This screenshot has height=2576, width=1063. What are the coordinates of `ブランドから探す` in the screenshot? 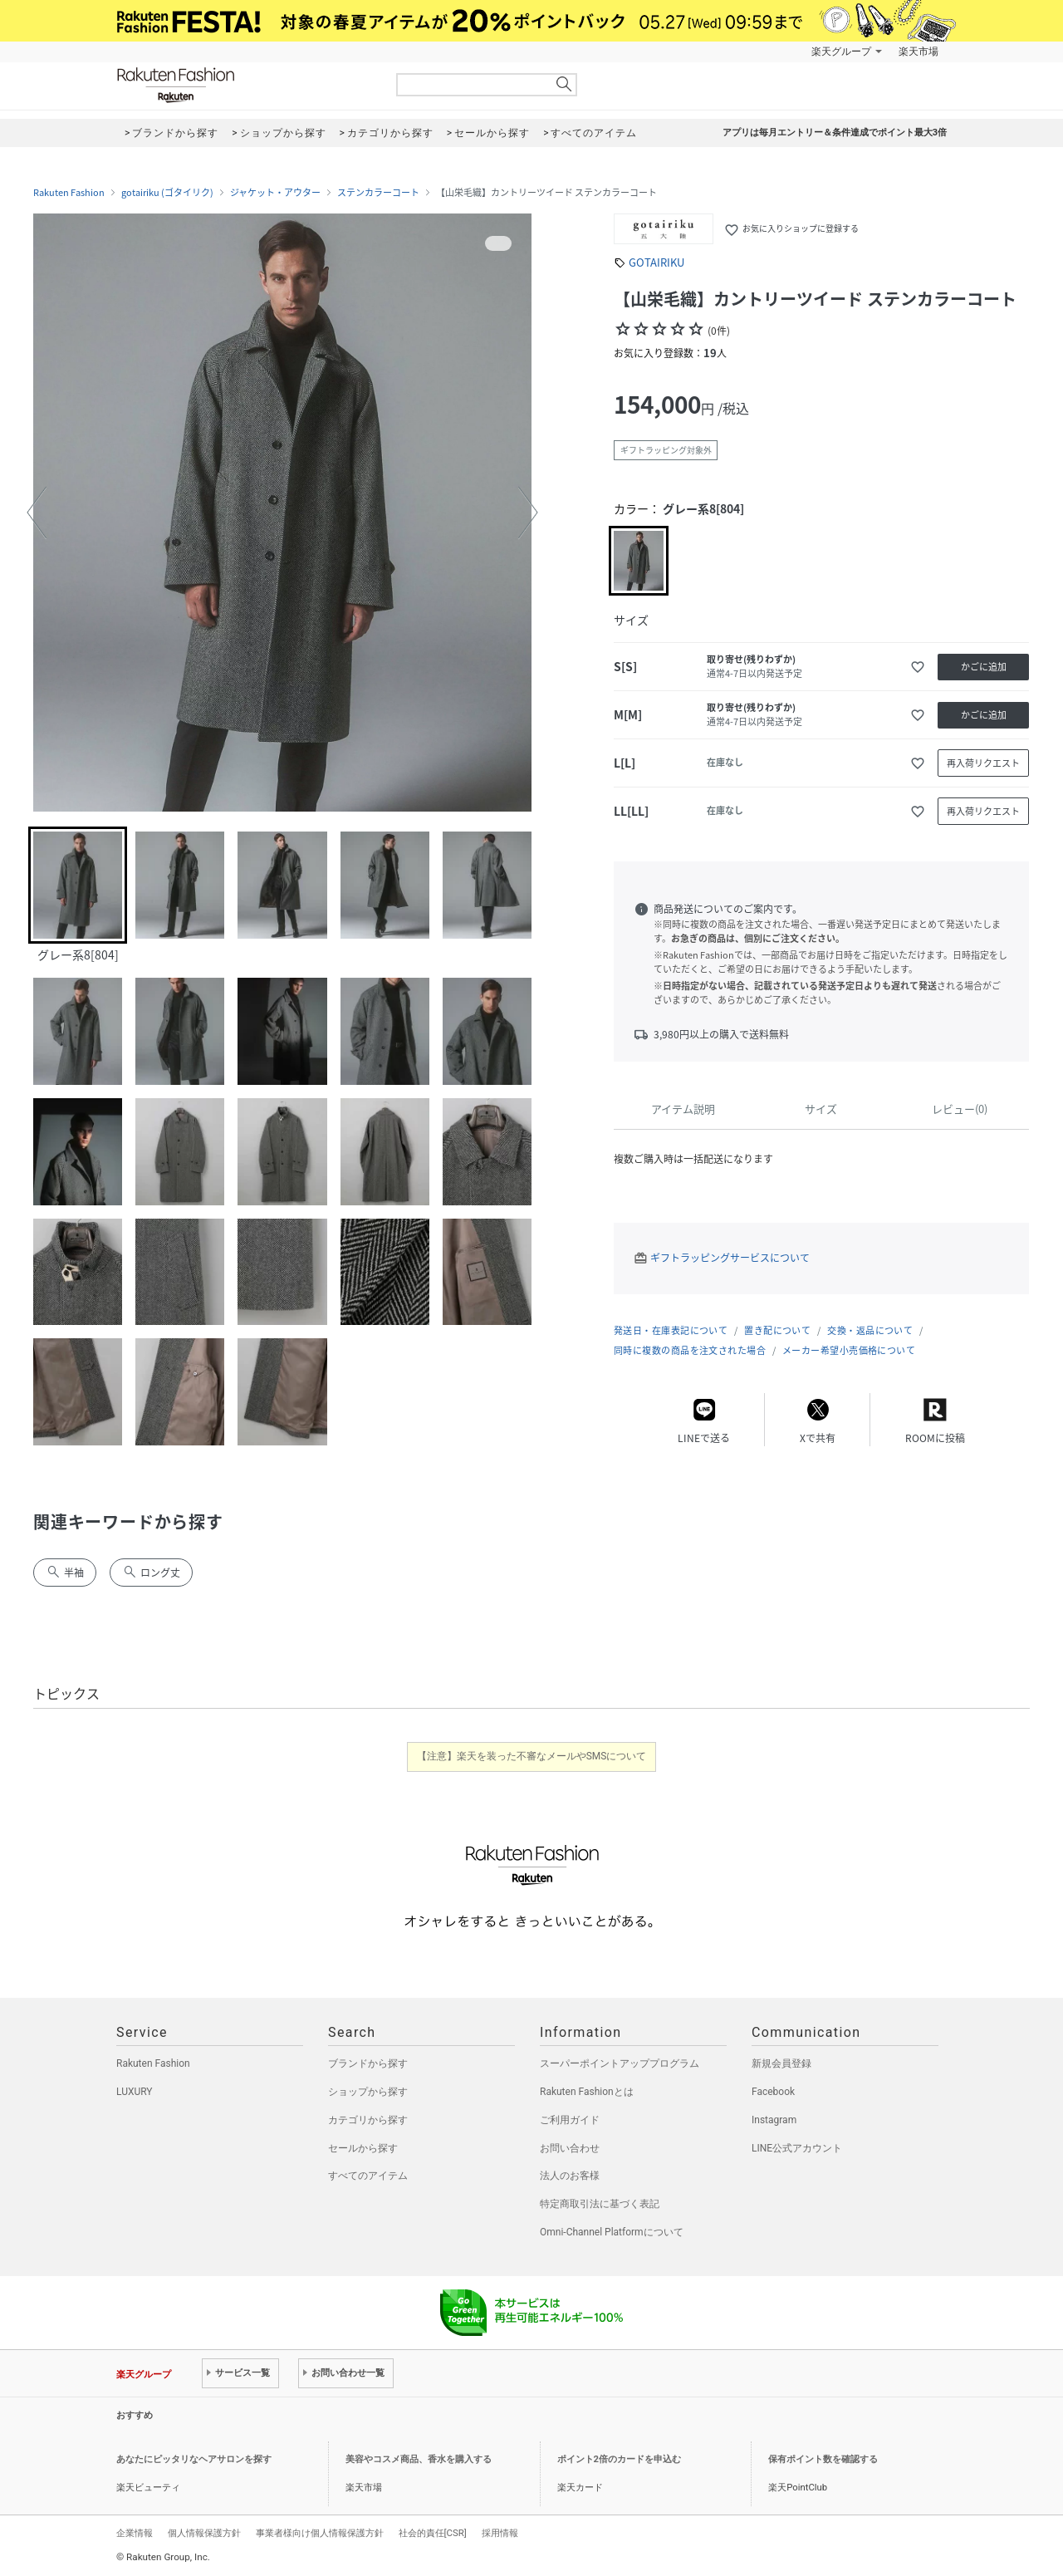 It's located at (368, 2063).